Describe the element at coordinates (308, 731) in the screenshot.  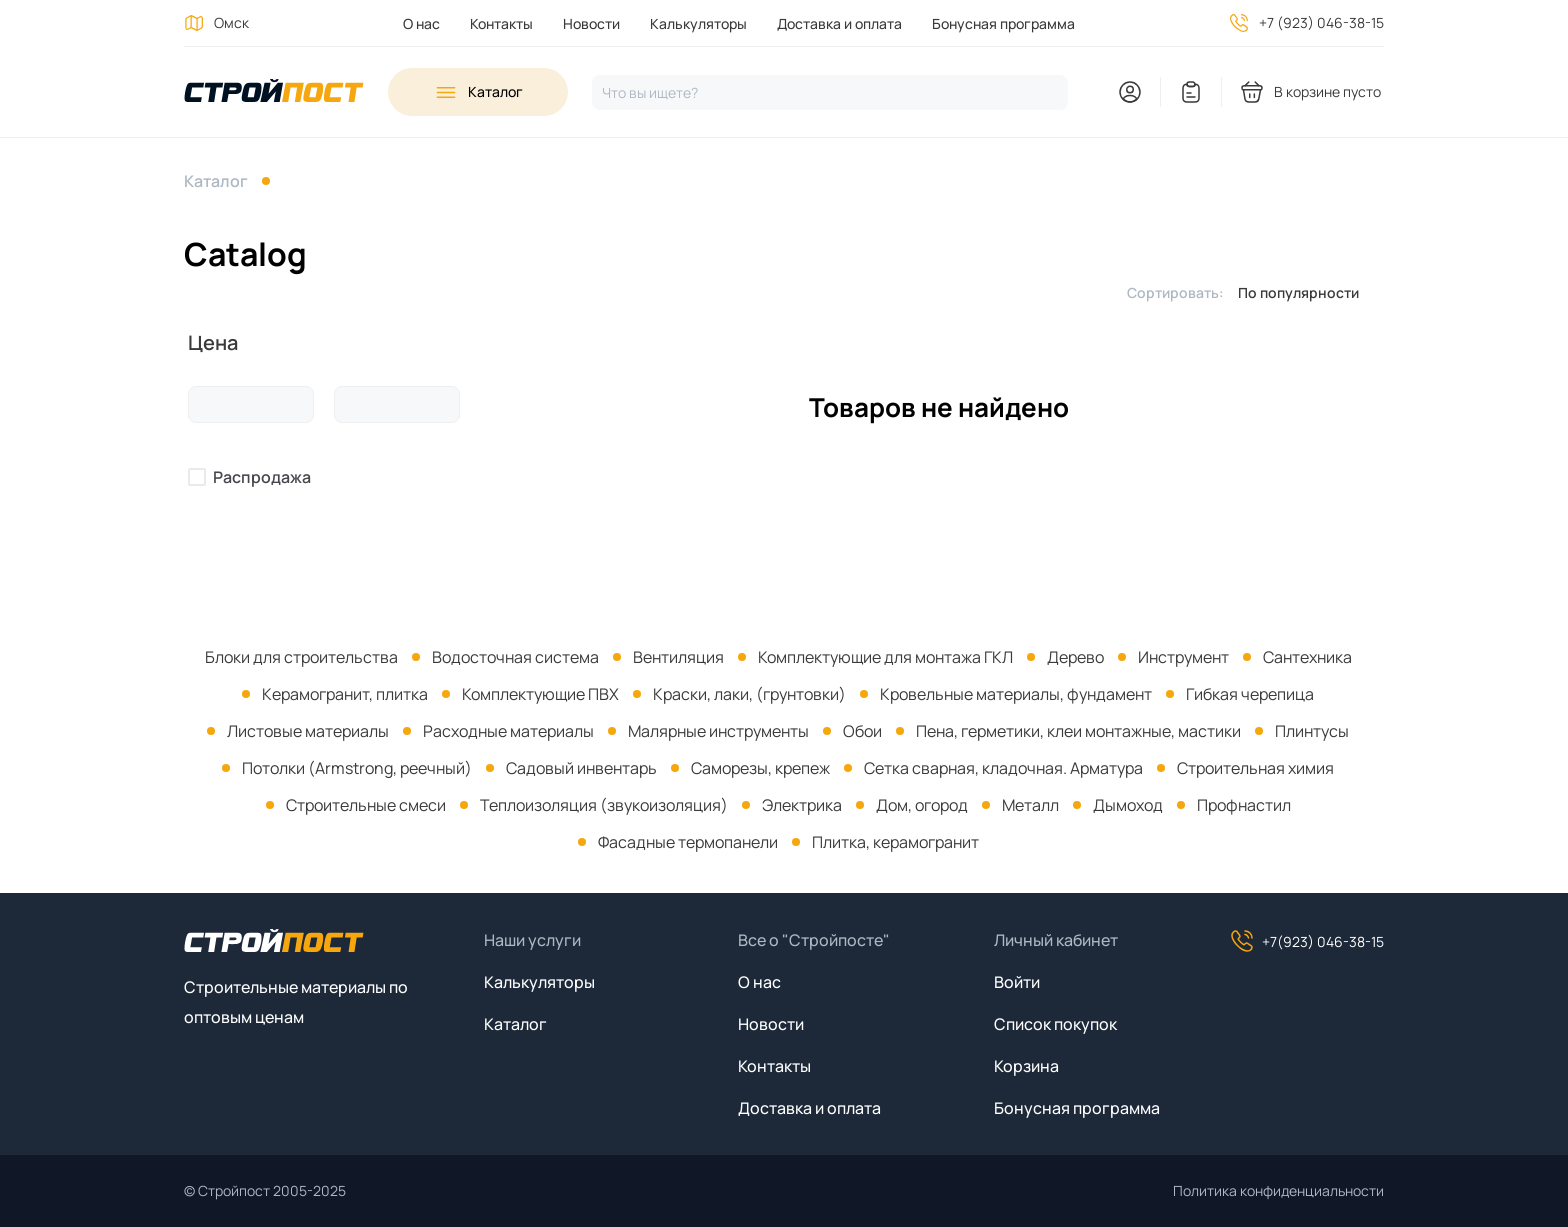
I see `Листовые материалы` at that location.